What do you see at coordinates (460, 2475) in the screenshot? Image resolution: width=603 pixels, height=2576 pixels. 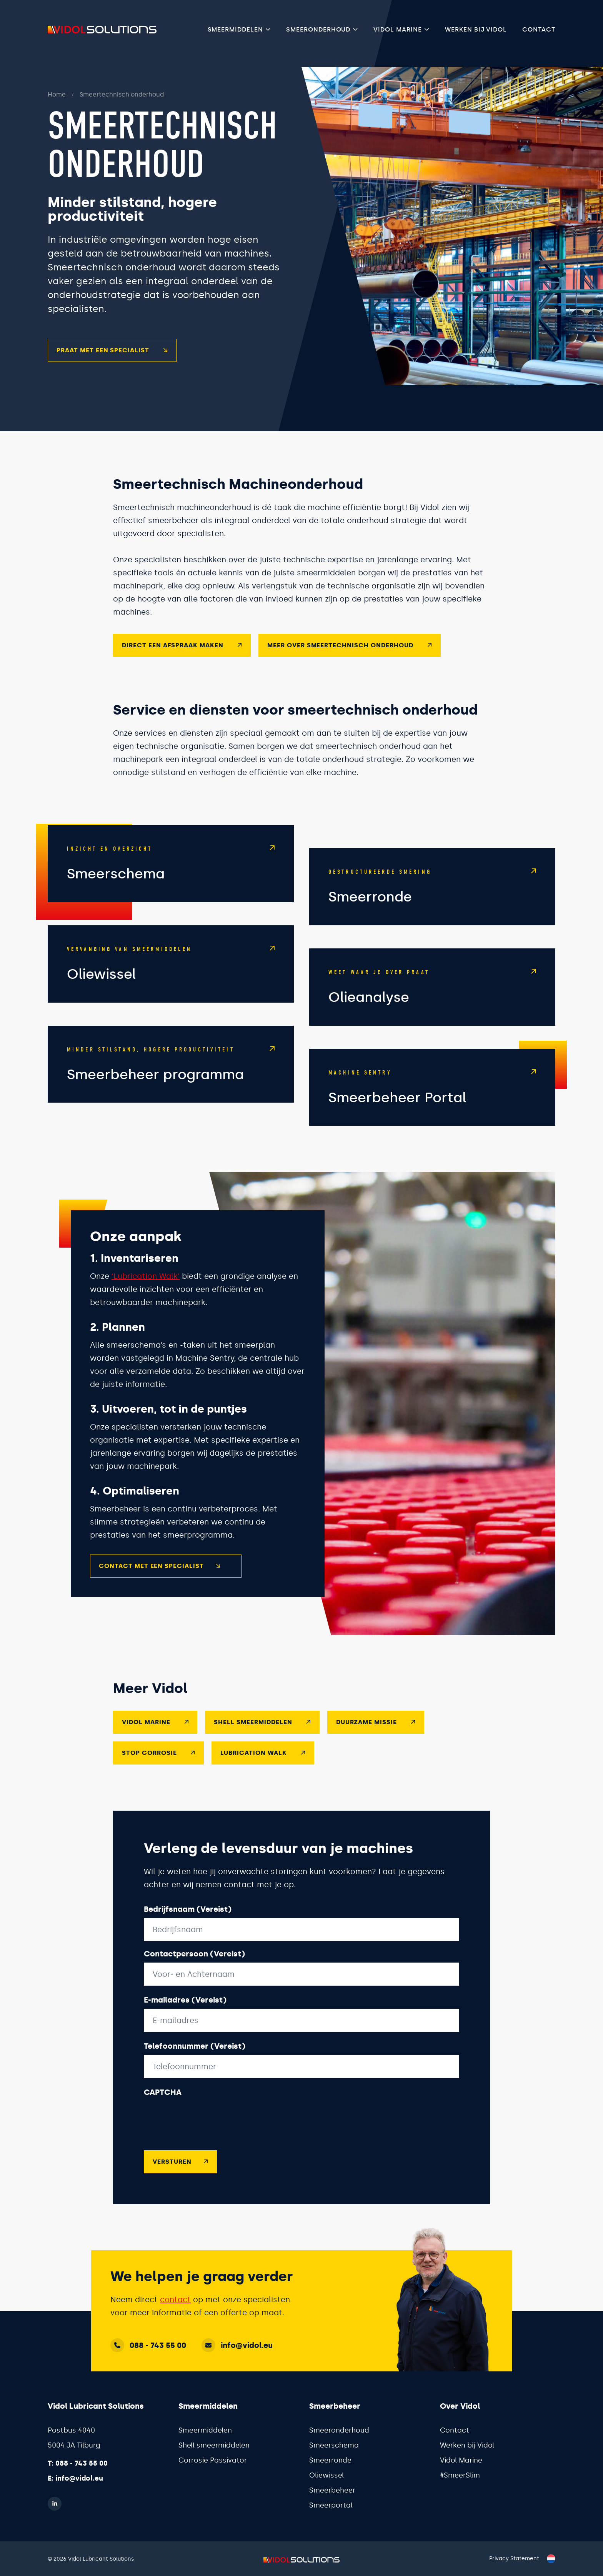 I see `#SmeerSlim` at bounding box center [460, 2475].